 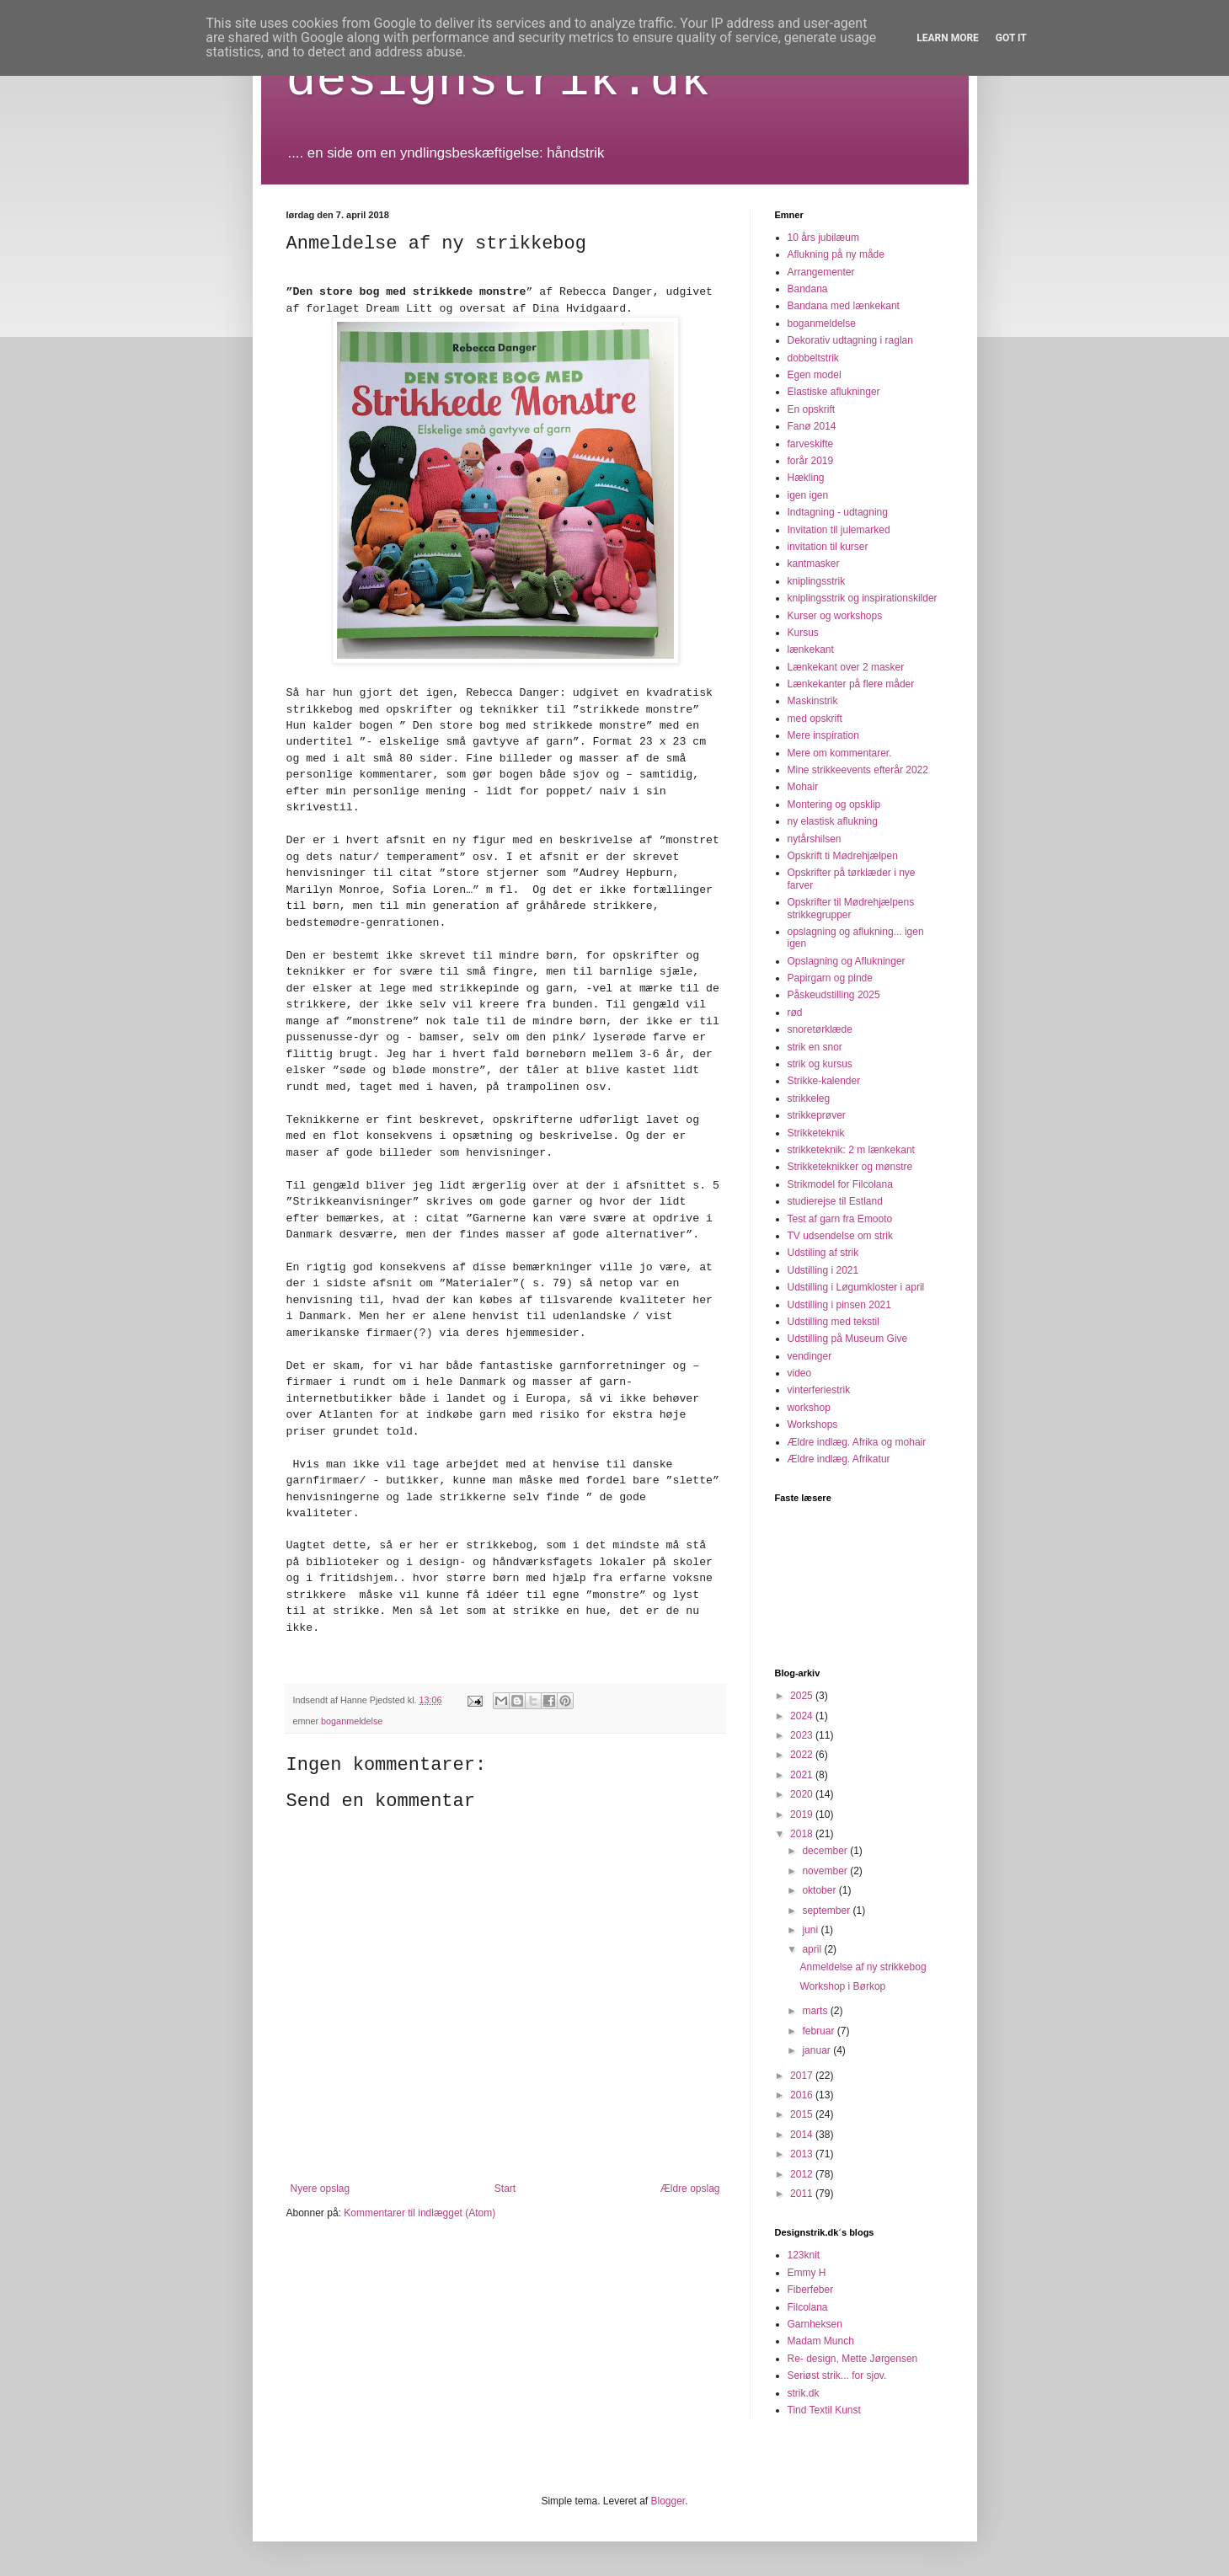 What do you see at coordinates (862, 1967) in the screenshot?
I see `Anmeldelse af ny strikkebog` at bounding box center [862, 1967].